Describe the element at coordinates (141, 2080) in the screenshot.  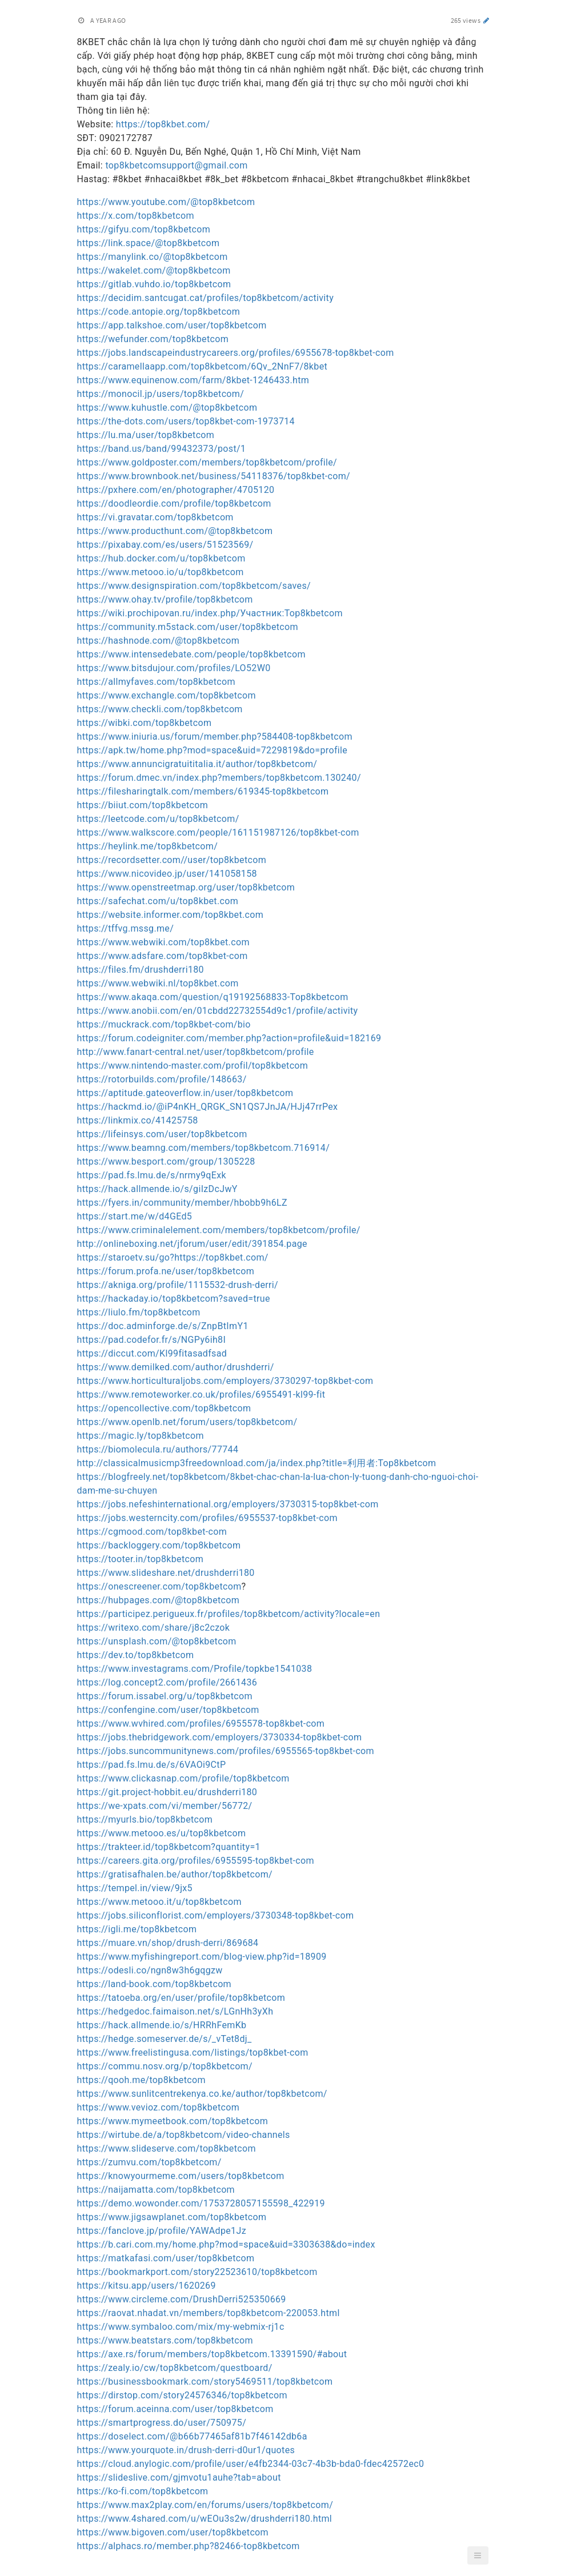
I see `https://qooh.me/top8kbetcom` at that location.